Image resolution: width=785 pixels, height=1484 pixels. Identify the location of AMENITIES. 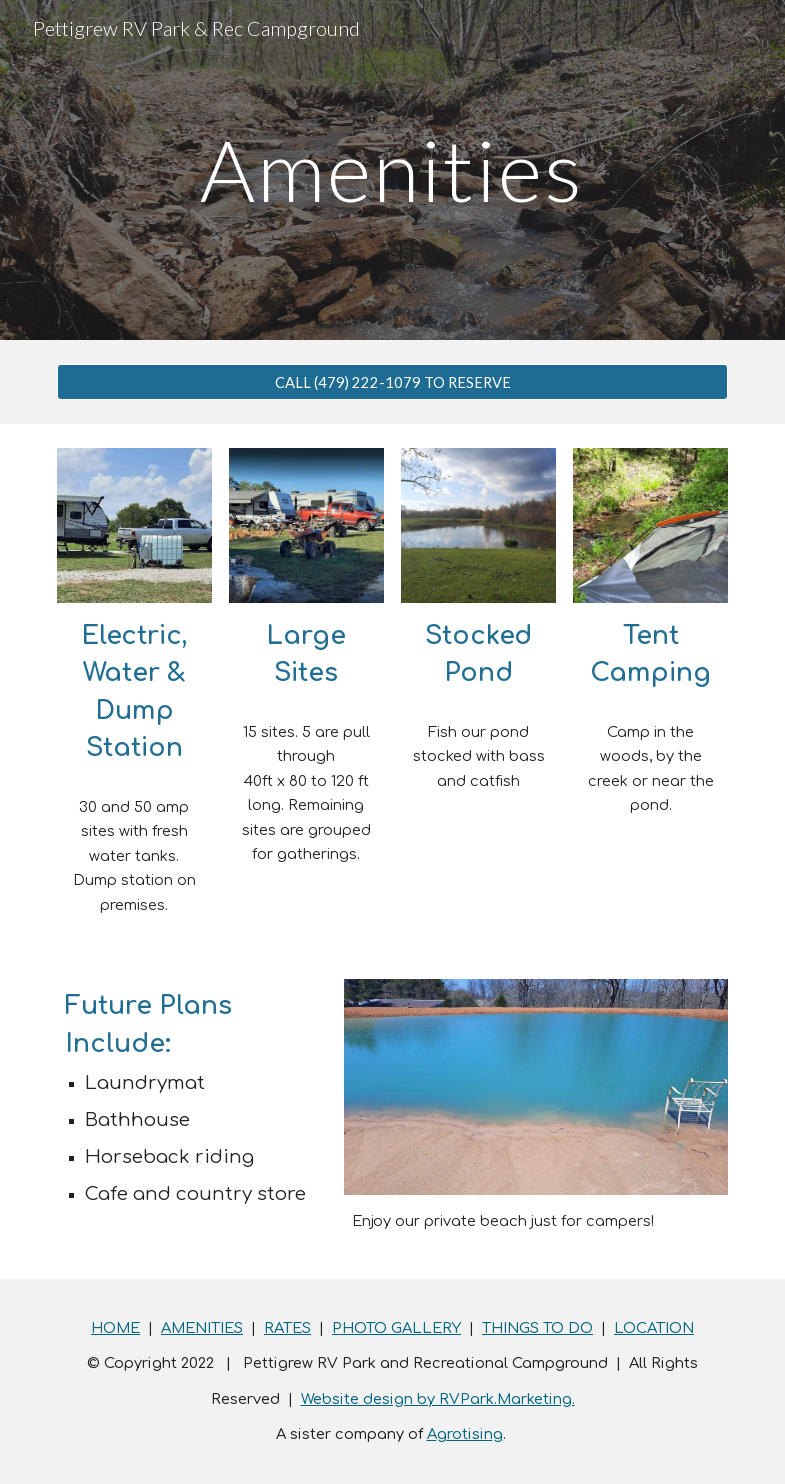
(202, 1328).